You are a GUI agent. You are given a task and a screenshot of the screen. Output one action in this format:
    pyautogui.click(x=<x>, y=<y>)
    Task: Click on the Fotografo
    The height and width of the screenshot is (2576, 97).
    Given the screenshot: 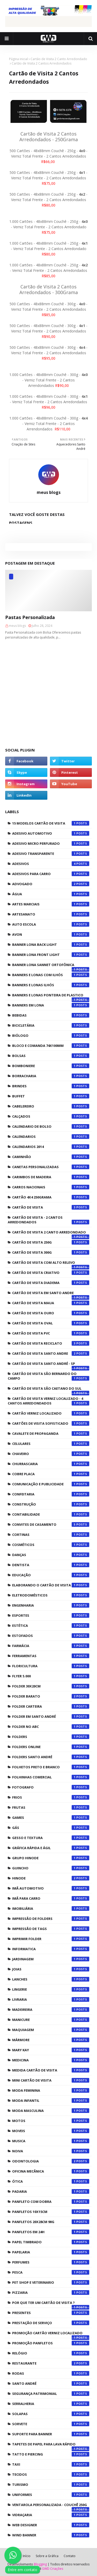 What is the action you would take?
    pyautogui.click(x=50, y=1787)
    